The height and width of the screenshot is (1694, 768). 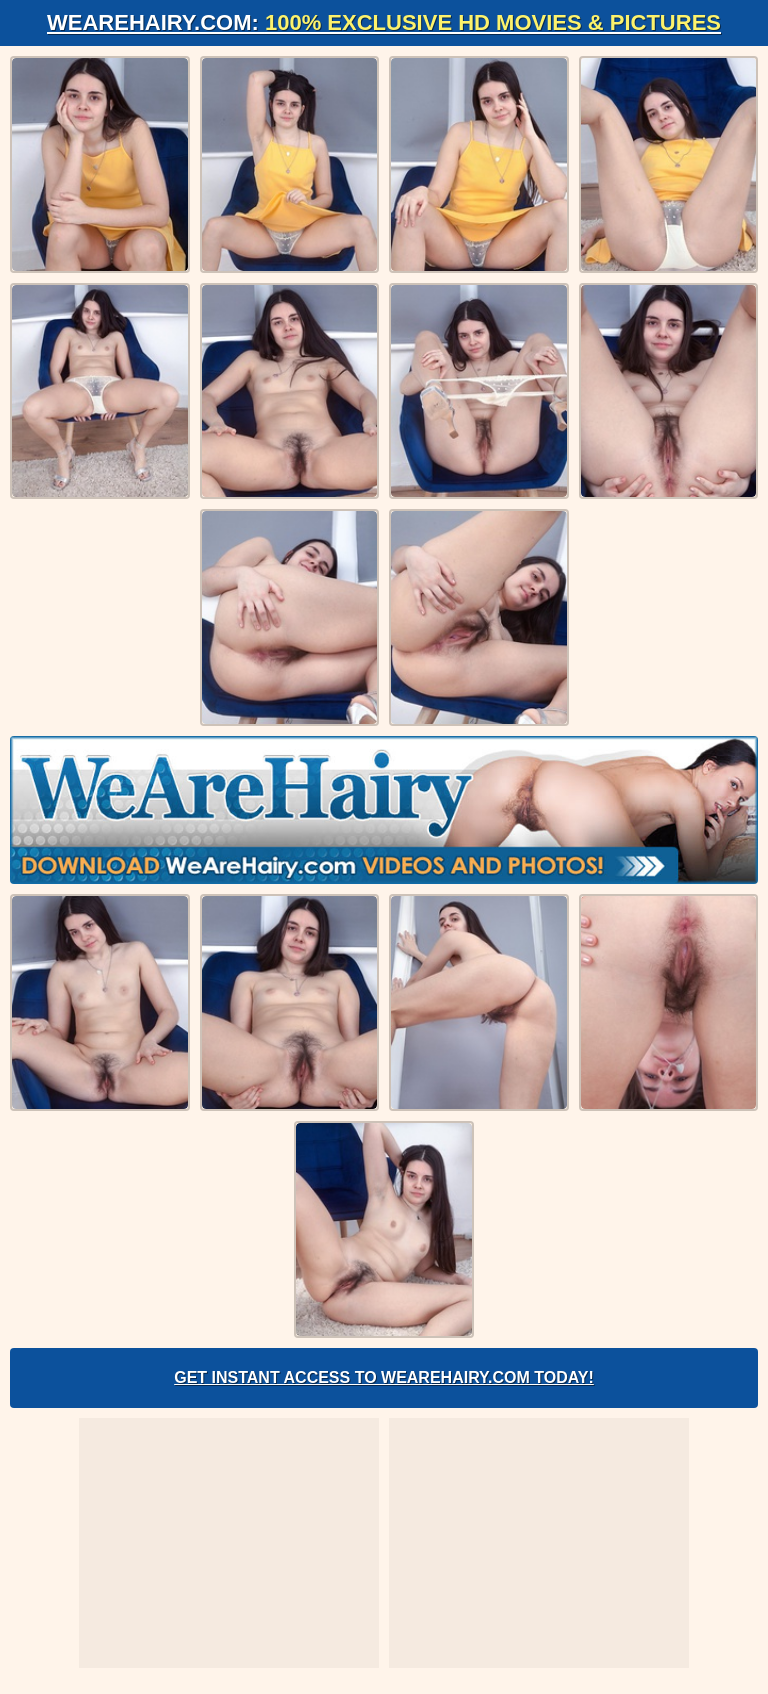 What do you see at coordinates (384, 22) in the screenshot?
I see `WeAreHairy.com:` at bounding box center [384, 22].